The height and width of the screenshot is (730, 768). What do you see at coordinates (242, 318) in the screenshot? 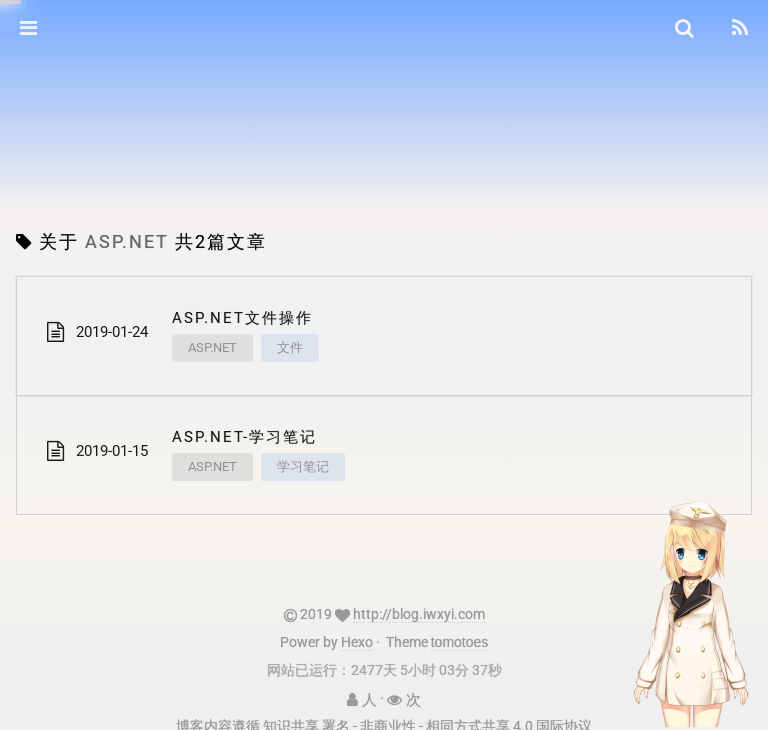
I see `ASP.NET文件操作` at bounding box center [242, 318].